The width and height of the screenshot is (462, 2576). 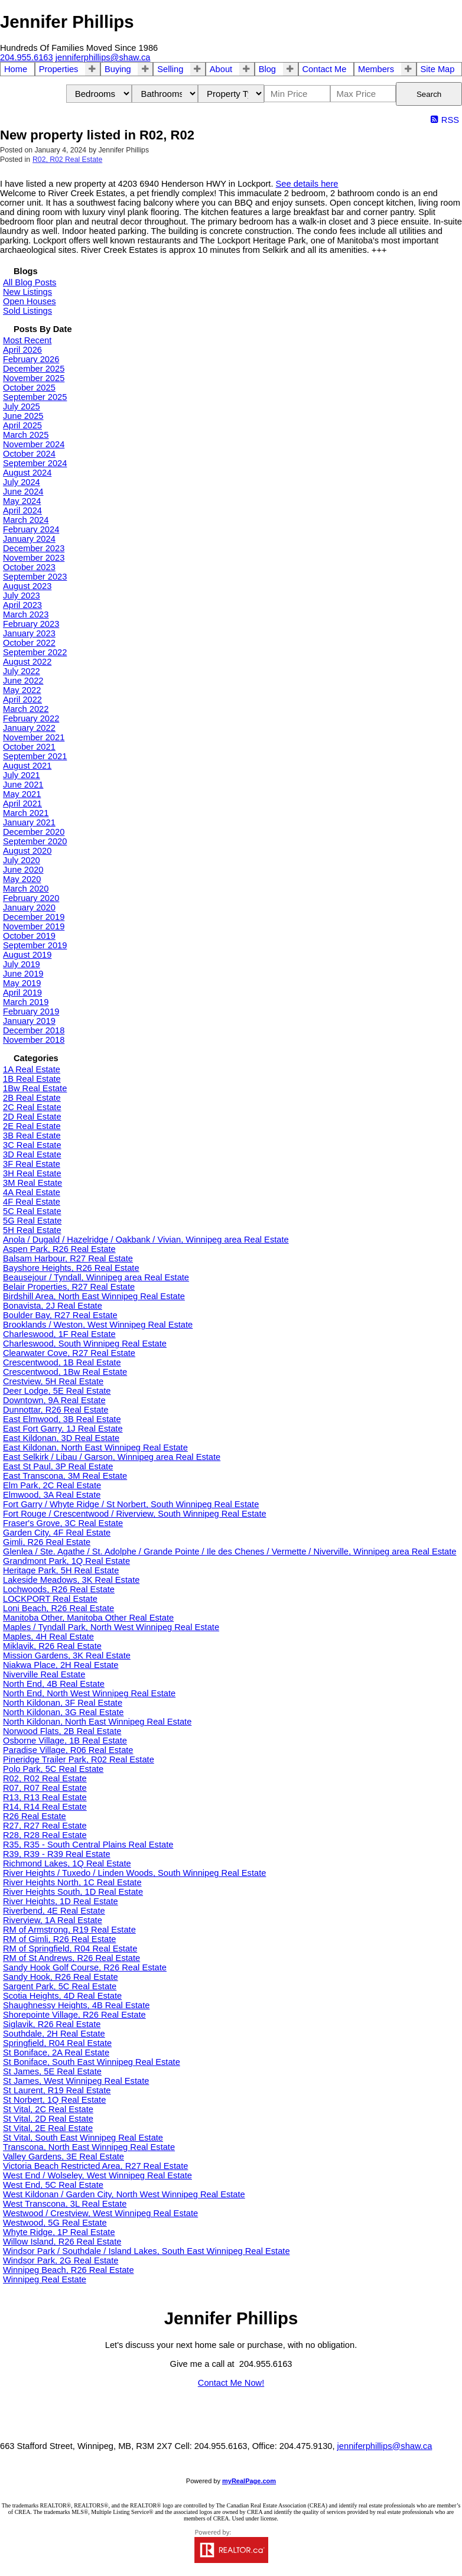 I want to click on 4F Real Estate, so click(x=31, y=1201).